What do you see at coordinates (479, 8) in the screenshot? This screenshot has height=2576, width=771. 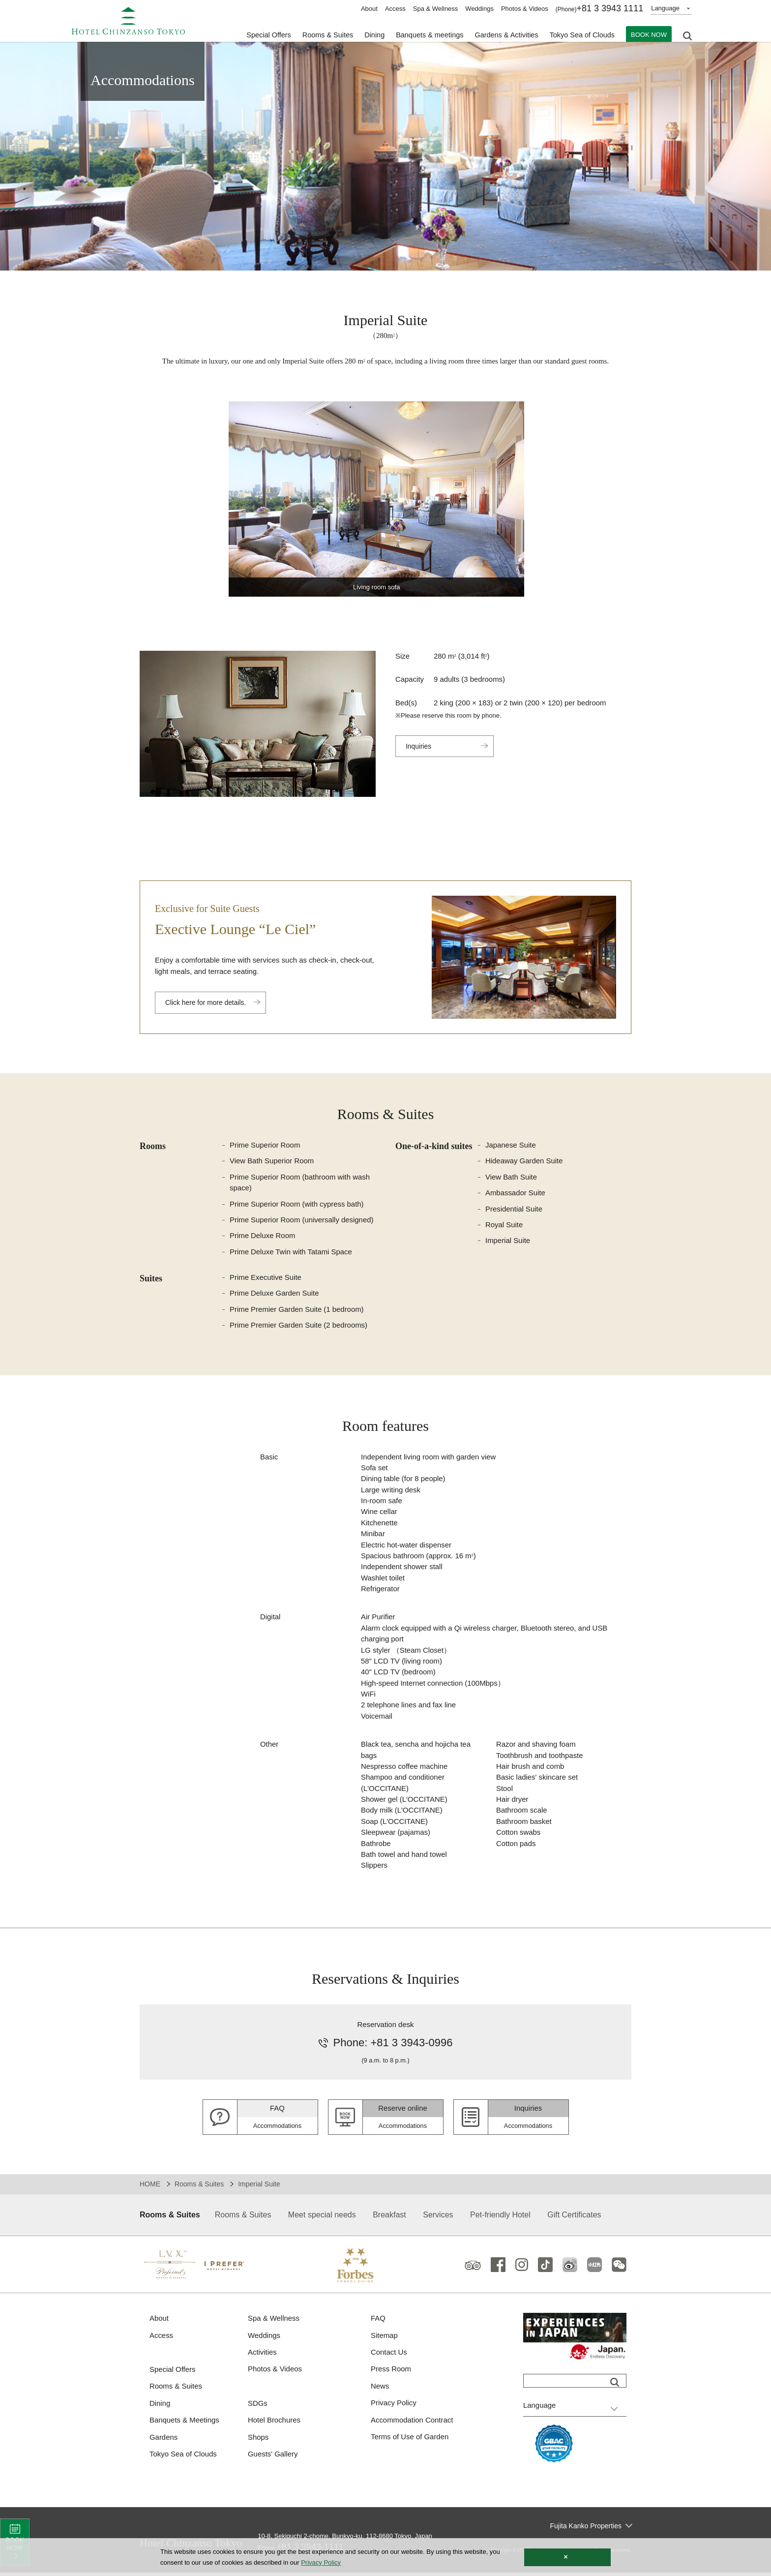 I see `Weddings` at bounding box center [479, 8].